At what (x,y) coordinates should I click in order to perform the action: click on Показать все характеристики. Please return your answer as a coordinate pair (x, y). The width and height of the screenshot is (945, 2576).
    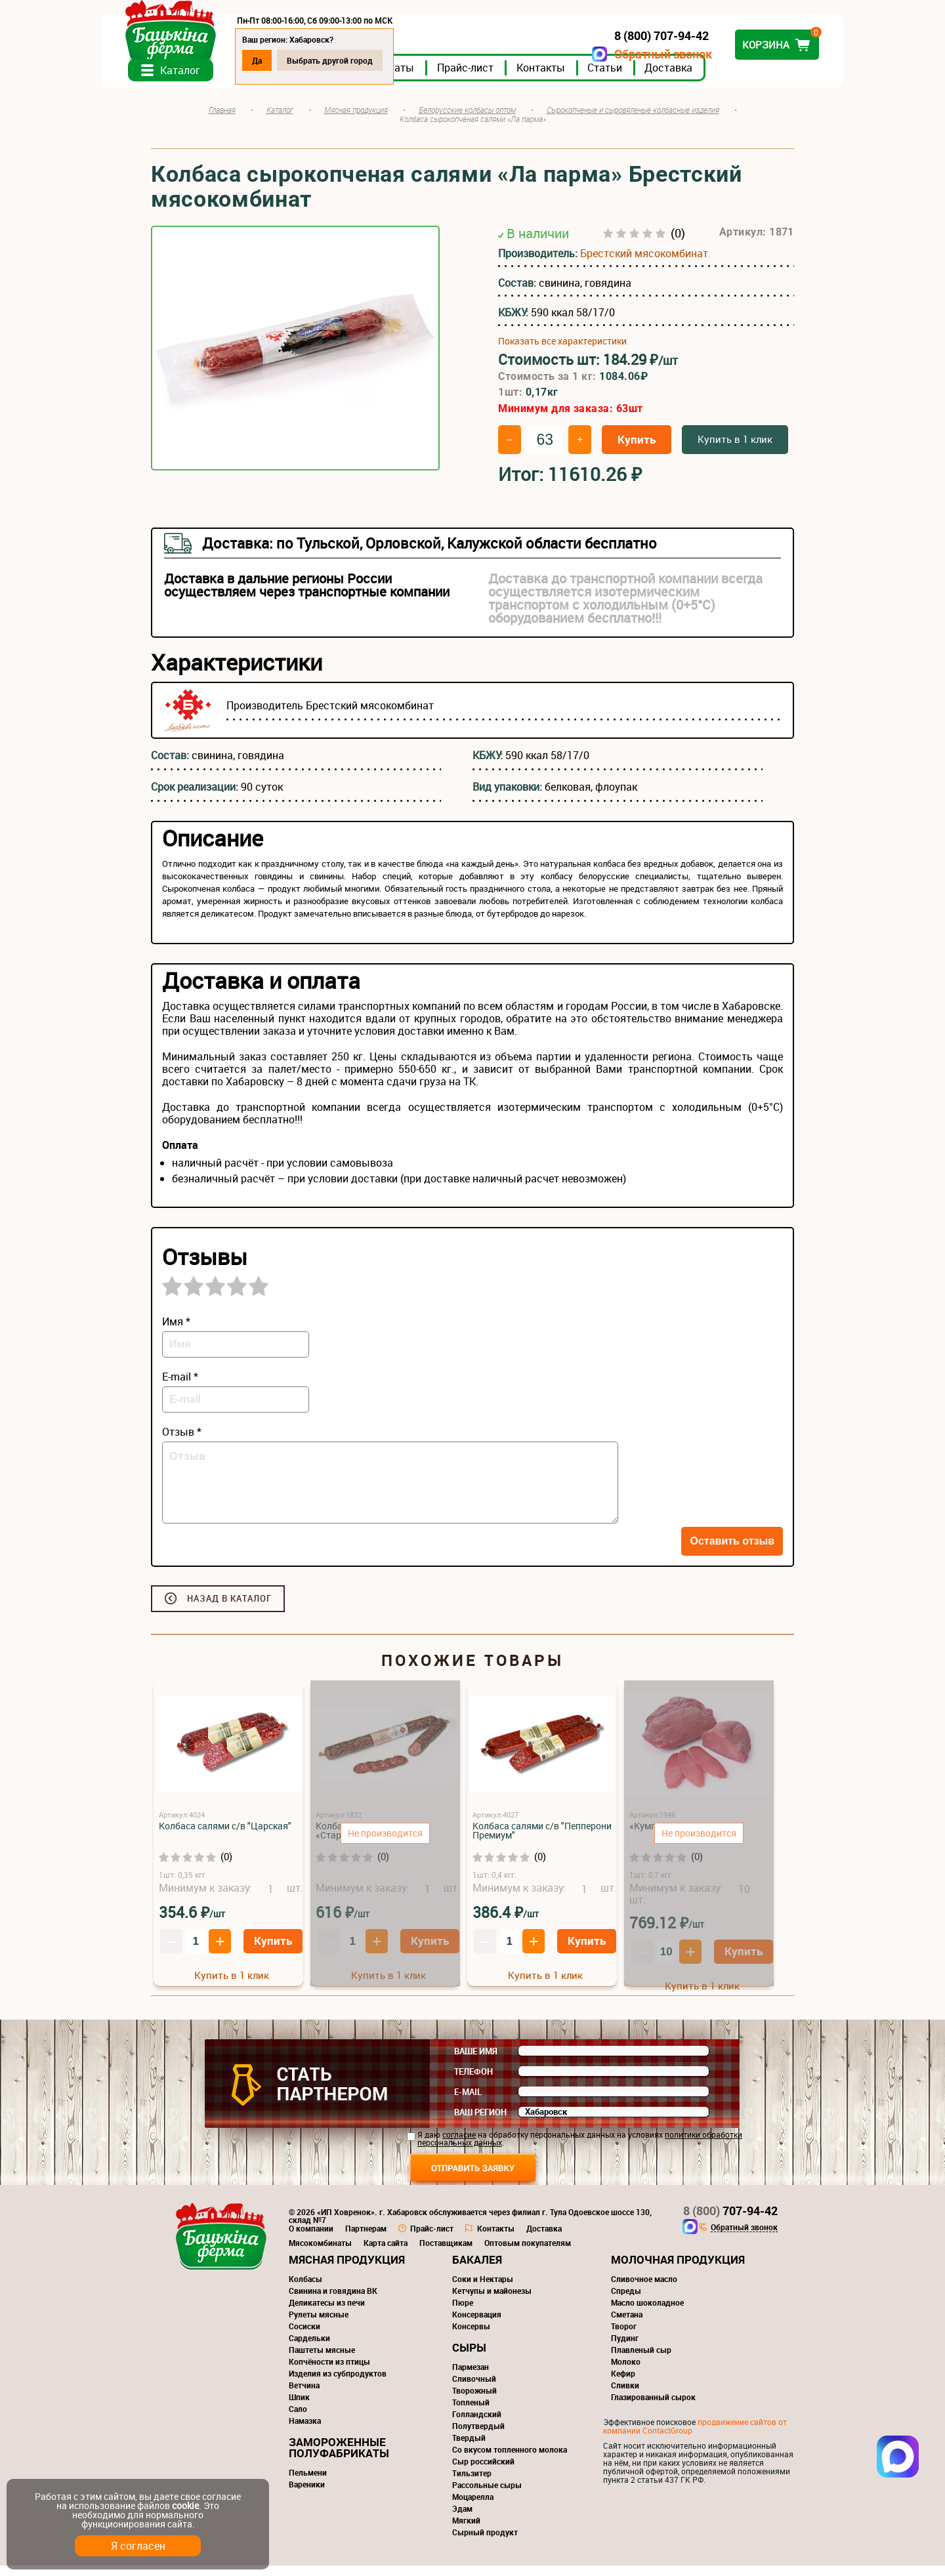
    Looking at the image, I should click on (562, 352).